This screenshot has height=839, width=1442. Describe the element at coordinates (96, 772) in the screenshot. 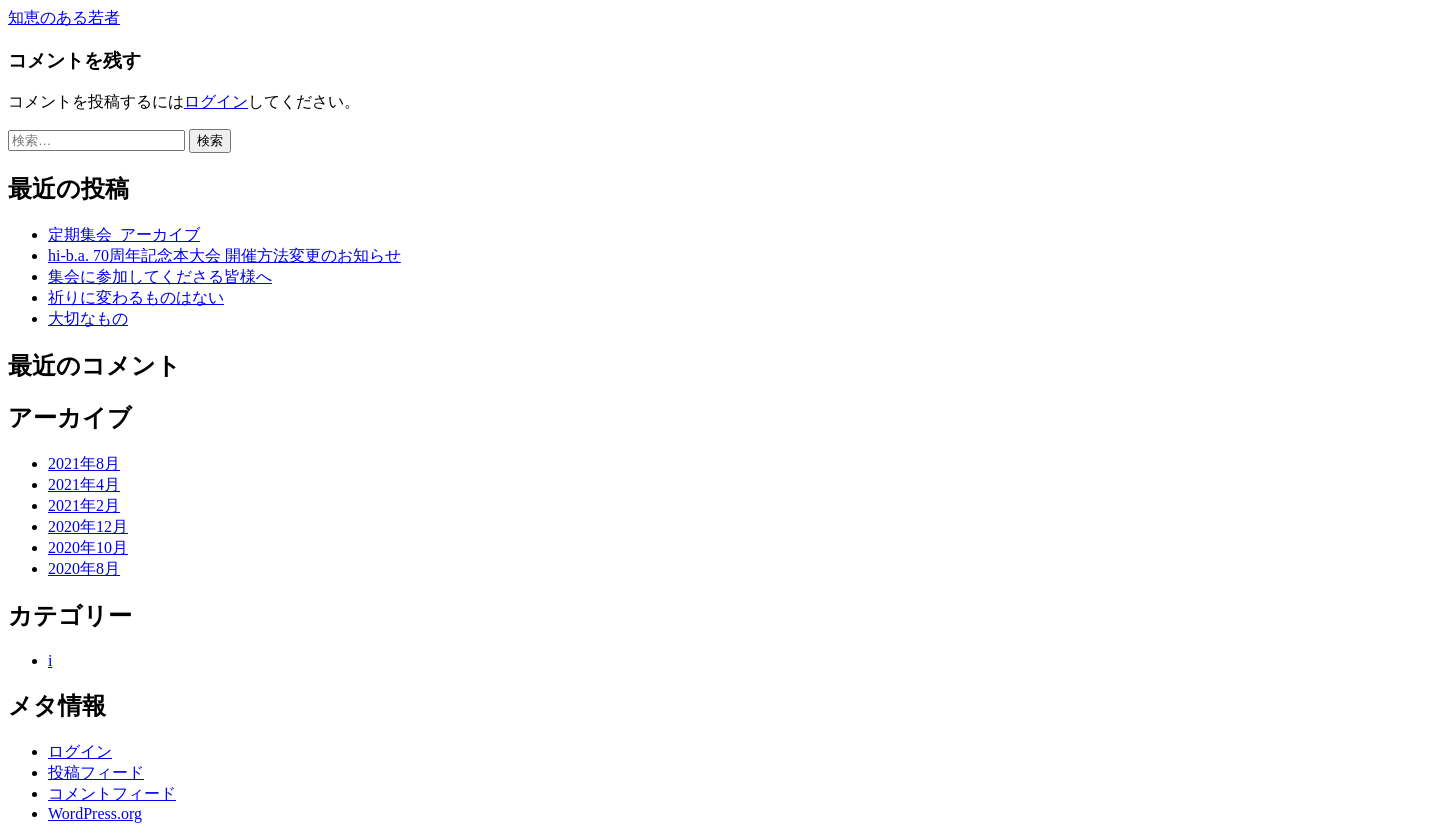

I see `投稿フィード` at that location.